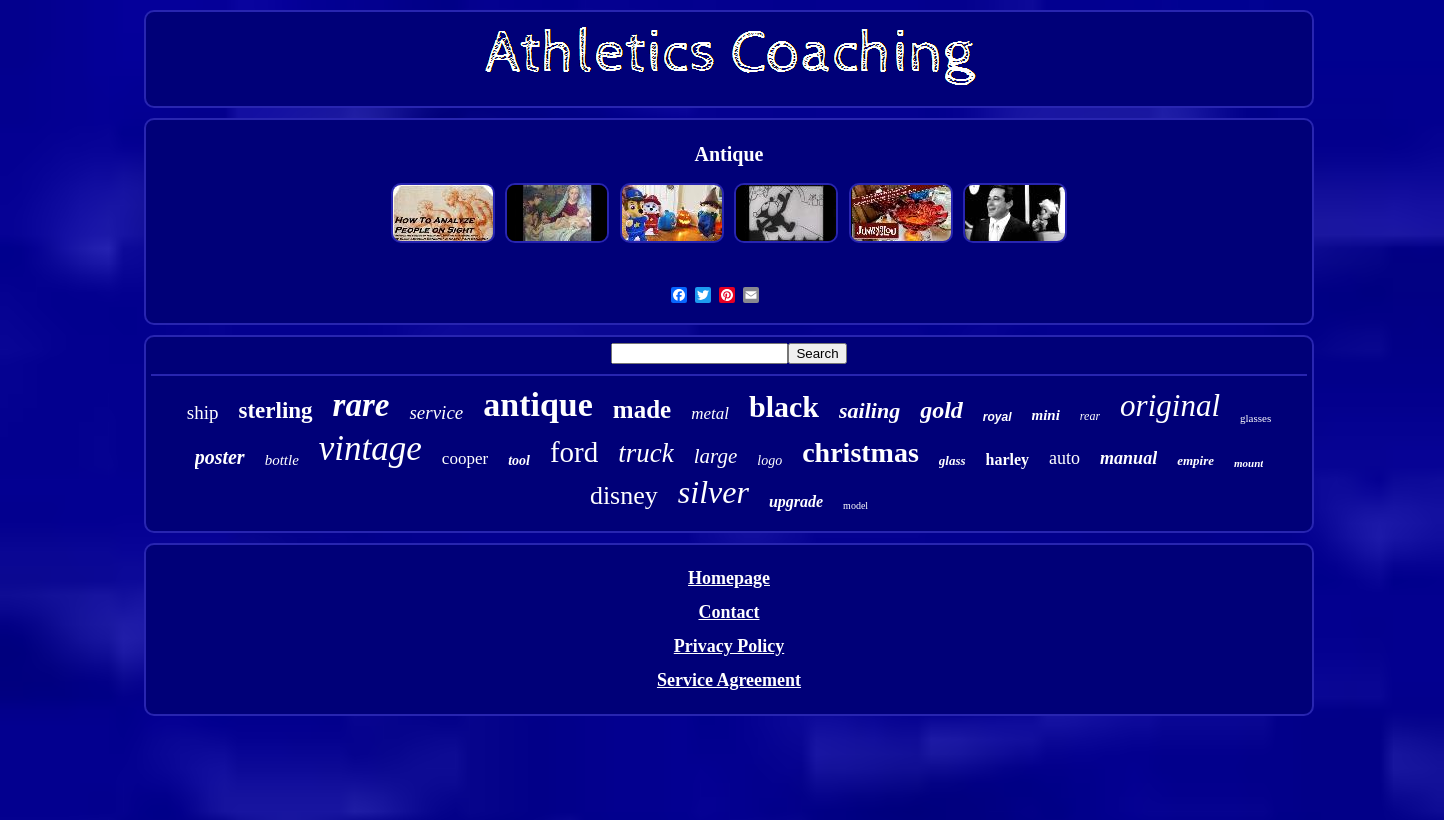 The width and height of the screenshot is (1444, 820). Describe the element at coordinates (276, 410) in the screenshot. I see `sterling` at that location.